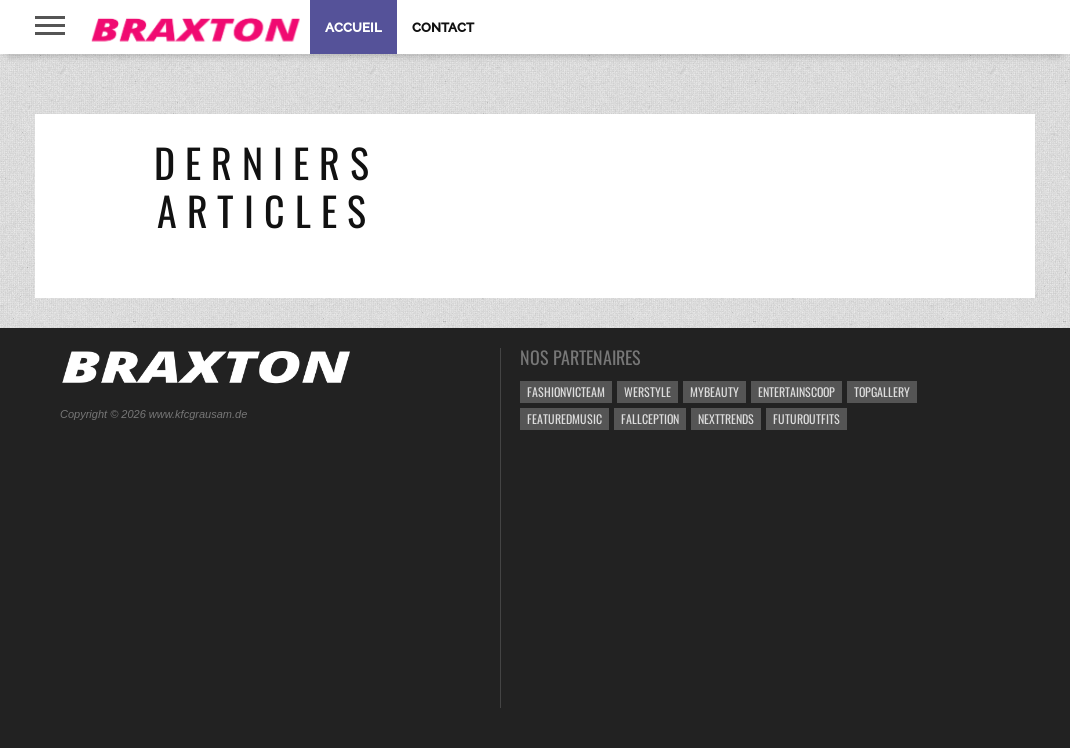 This screenshot has width=1070, height=748. I want to click on Contact, so click(443, 27).